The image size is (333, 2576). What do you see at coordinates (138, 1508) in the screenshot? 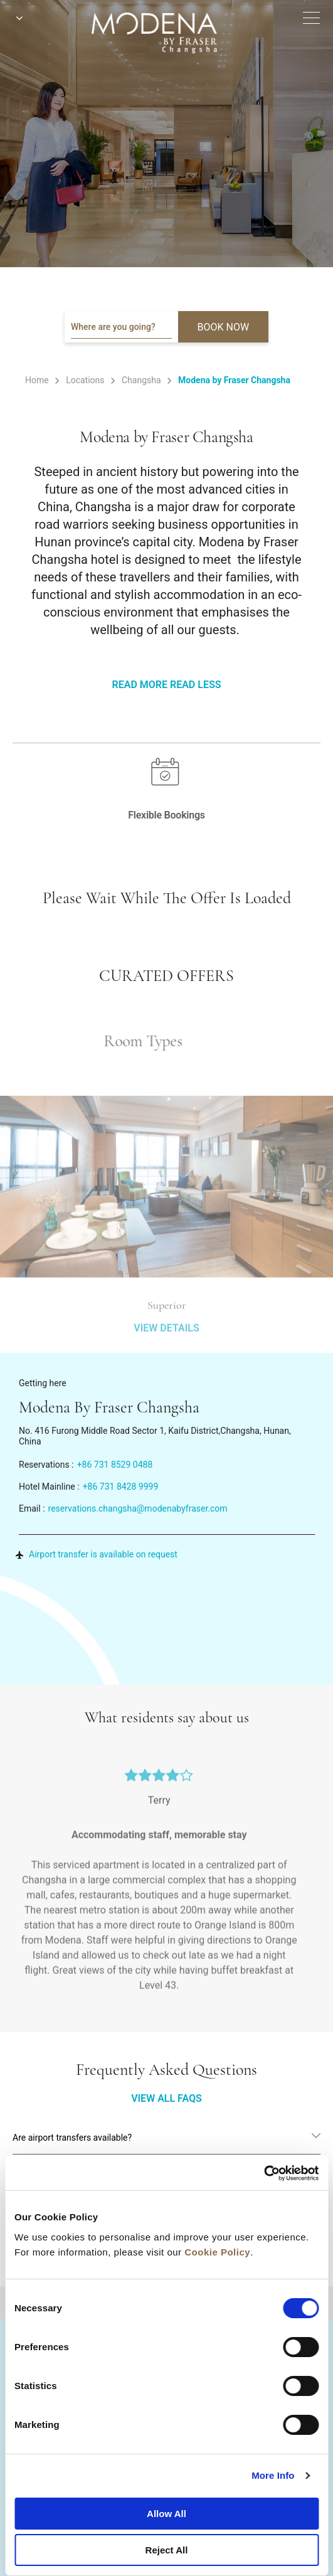
I see `reservations.changsha@modenabyfraser.com` at bounding box center [138, 1508].